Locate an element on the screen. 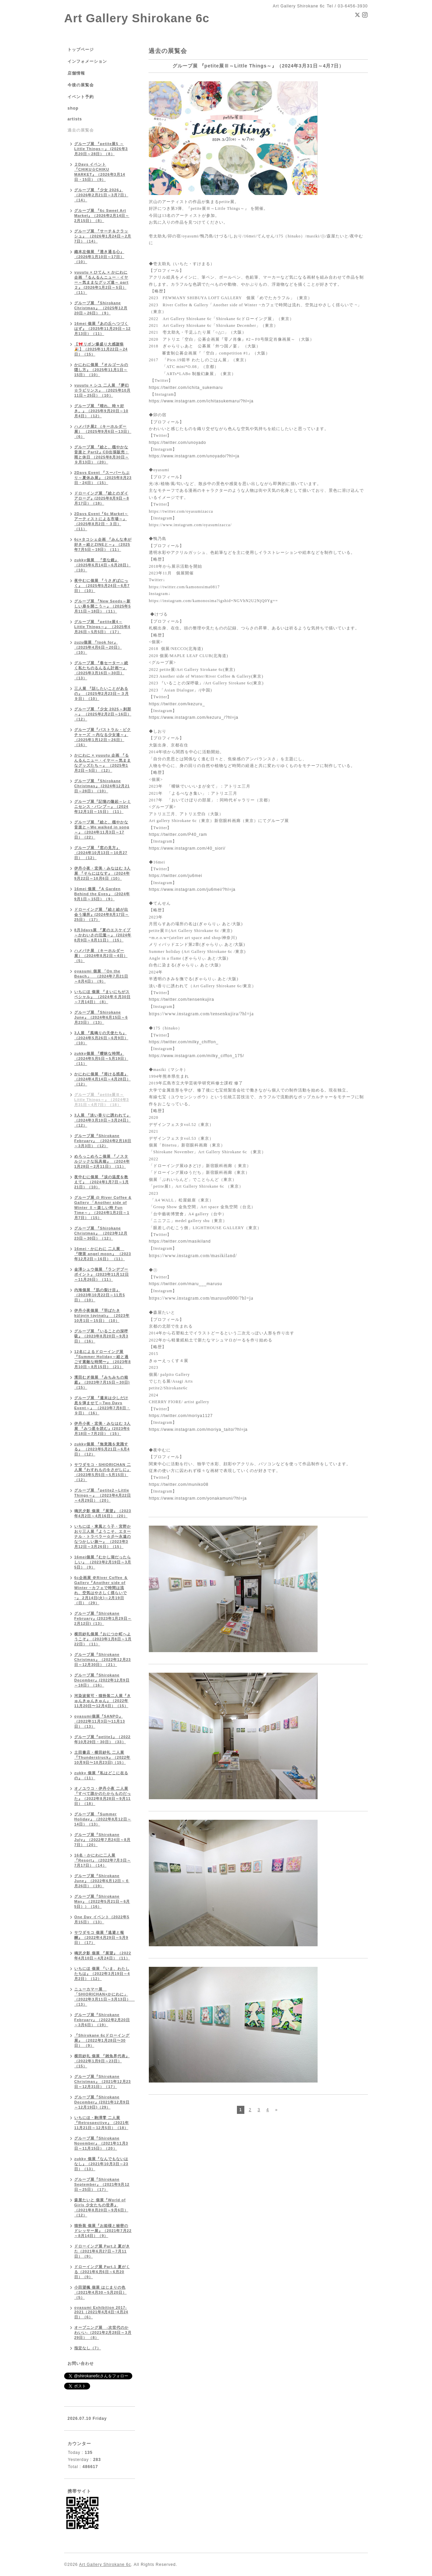 The height and width of the screenshot is (2576, 432). 濱田むぎ個展 『みちみちの箱庭』（2023年7月15日～30日)（15） is located at coordinates (102, 1382).